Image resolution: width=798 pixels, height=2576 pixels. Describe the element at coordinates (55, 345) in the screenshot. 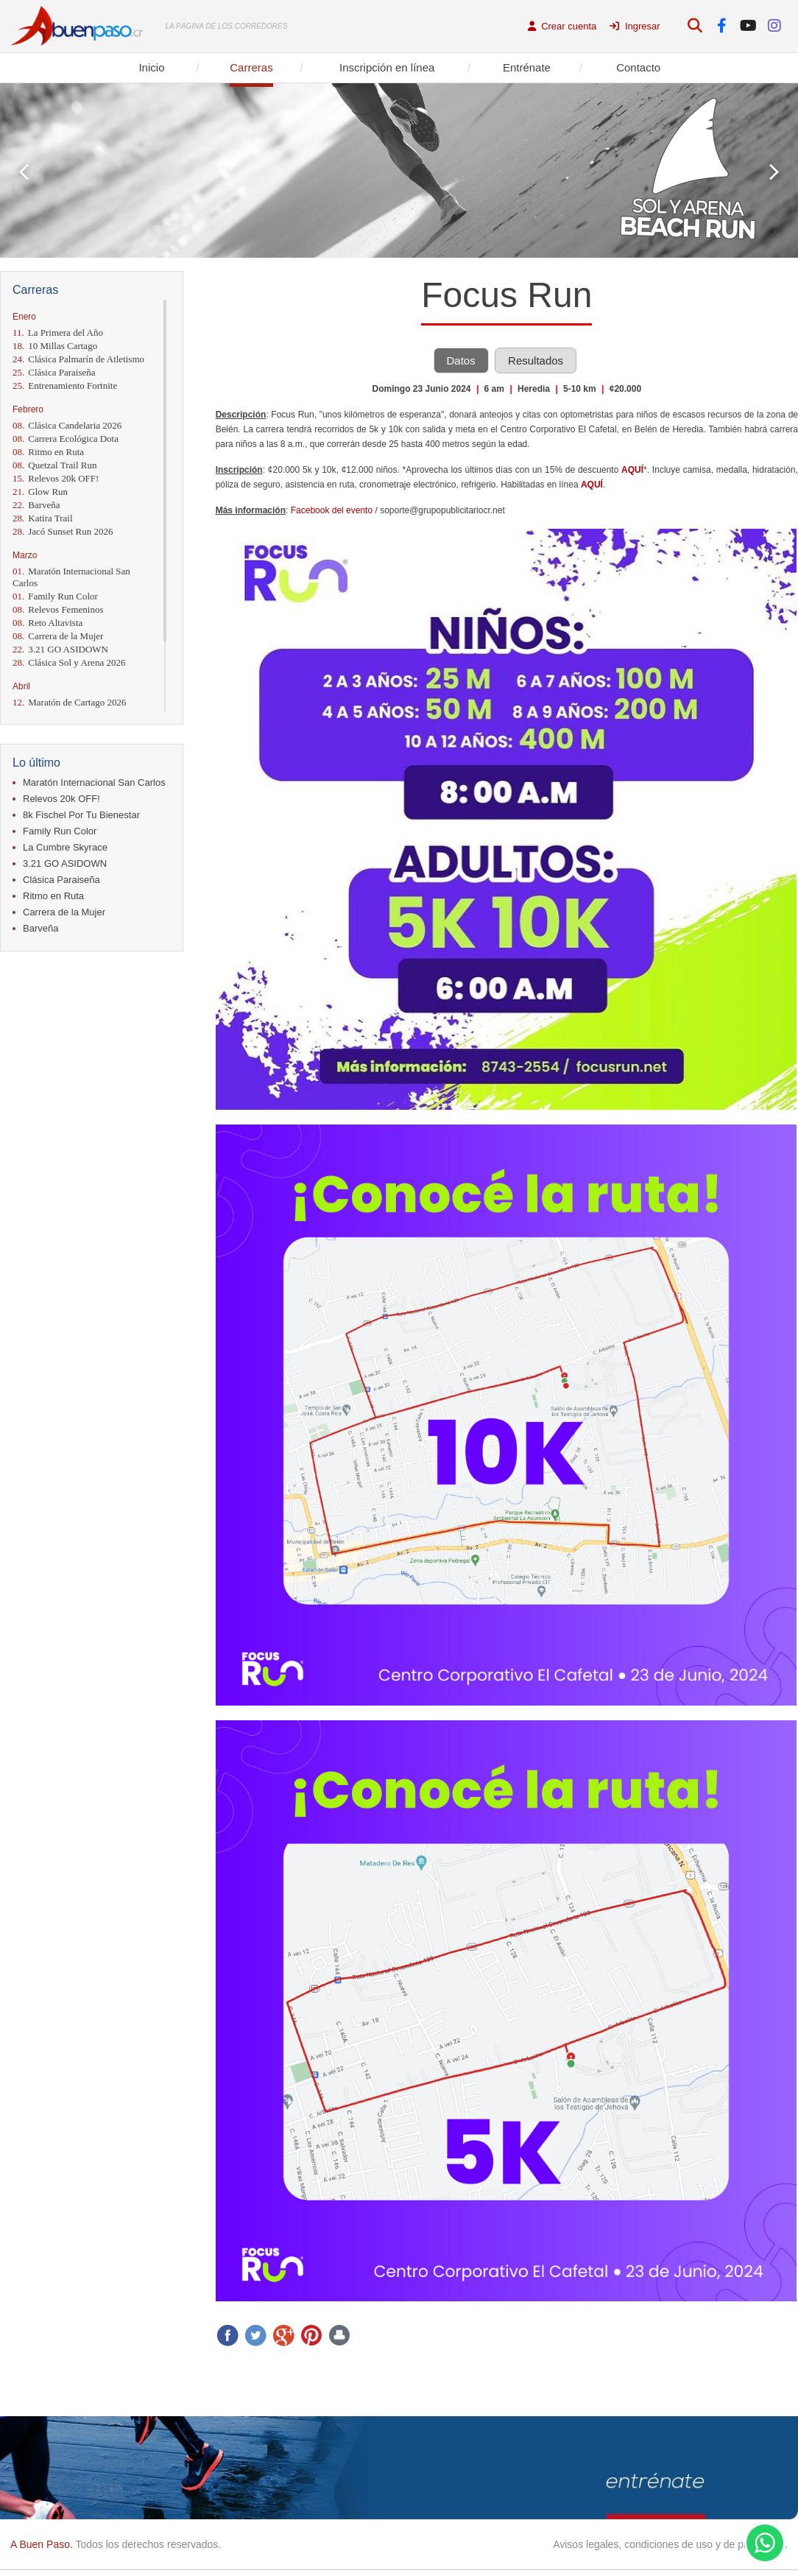

I see `10 Millas Cartago` at that location.